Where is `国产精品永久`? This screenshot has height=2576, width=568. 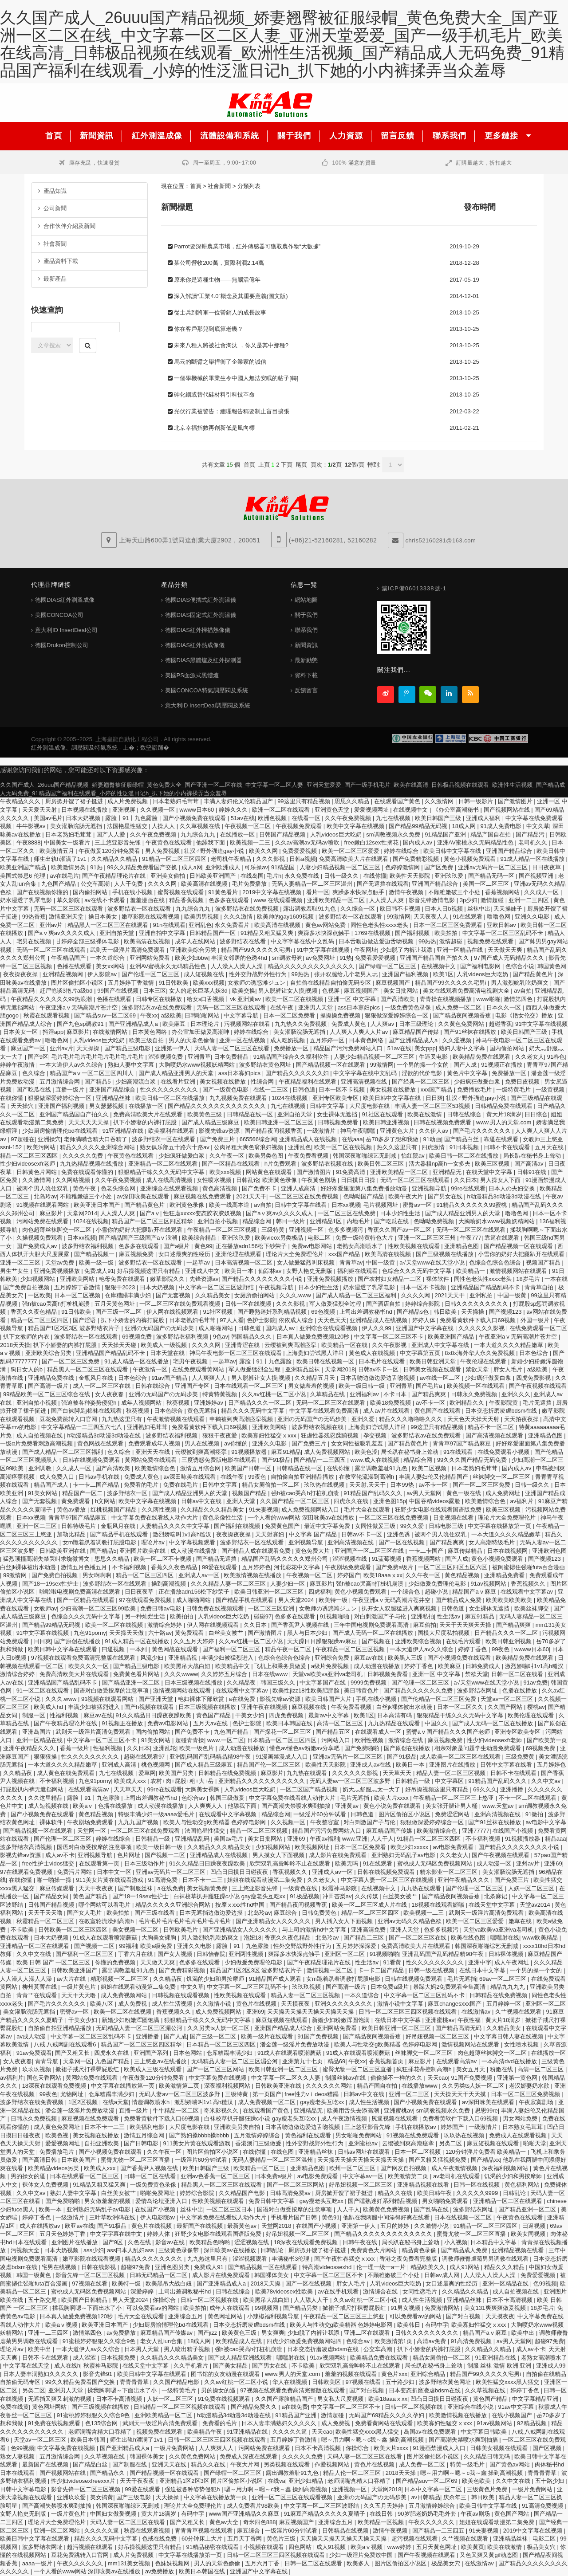
国产精品永久 is located at coordinates (108, 2473).